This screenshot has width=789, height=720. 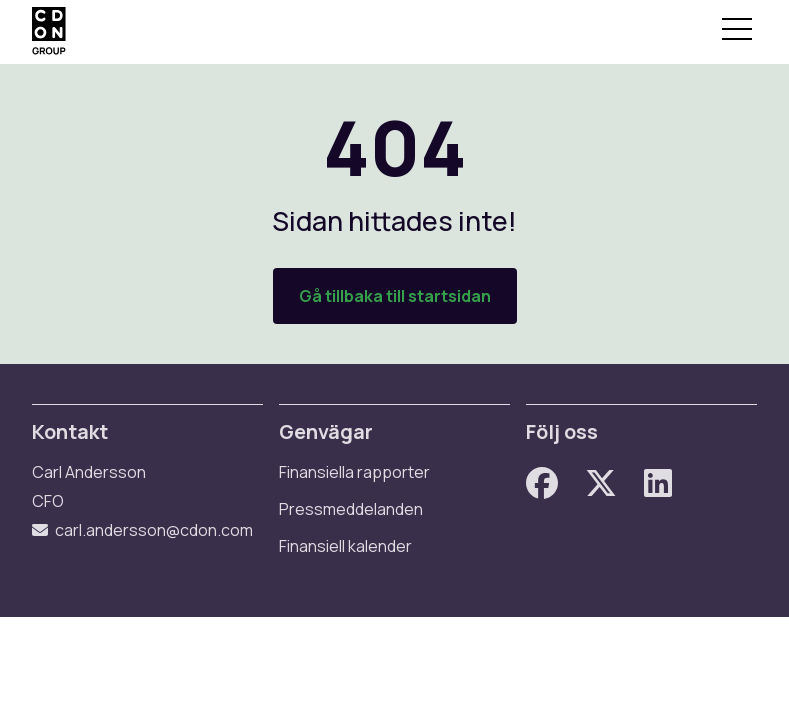 I want to click on Finansiella rapporter, so click(x=354, y=472).